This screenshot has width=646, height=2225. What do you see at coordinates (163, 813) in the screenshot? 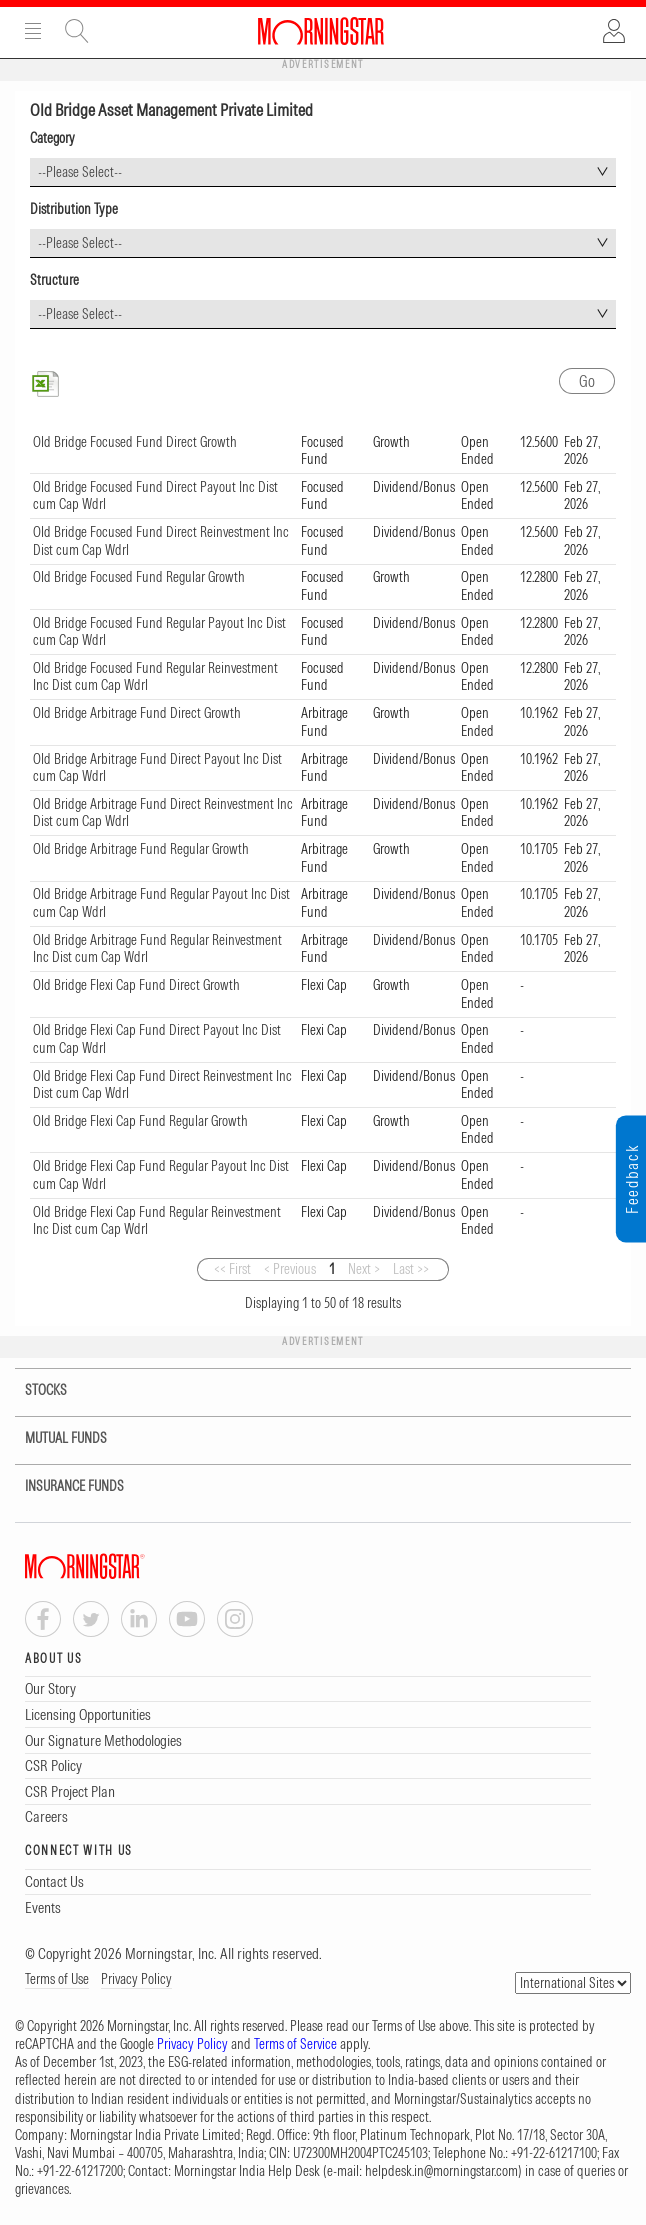
I see `Old Bridge Arbitrage Fund Direct Reinvestment Inc Dist cum Cap Wdrl` at bounding box center [163, 813].